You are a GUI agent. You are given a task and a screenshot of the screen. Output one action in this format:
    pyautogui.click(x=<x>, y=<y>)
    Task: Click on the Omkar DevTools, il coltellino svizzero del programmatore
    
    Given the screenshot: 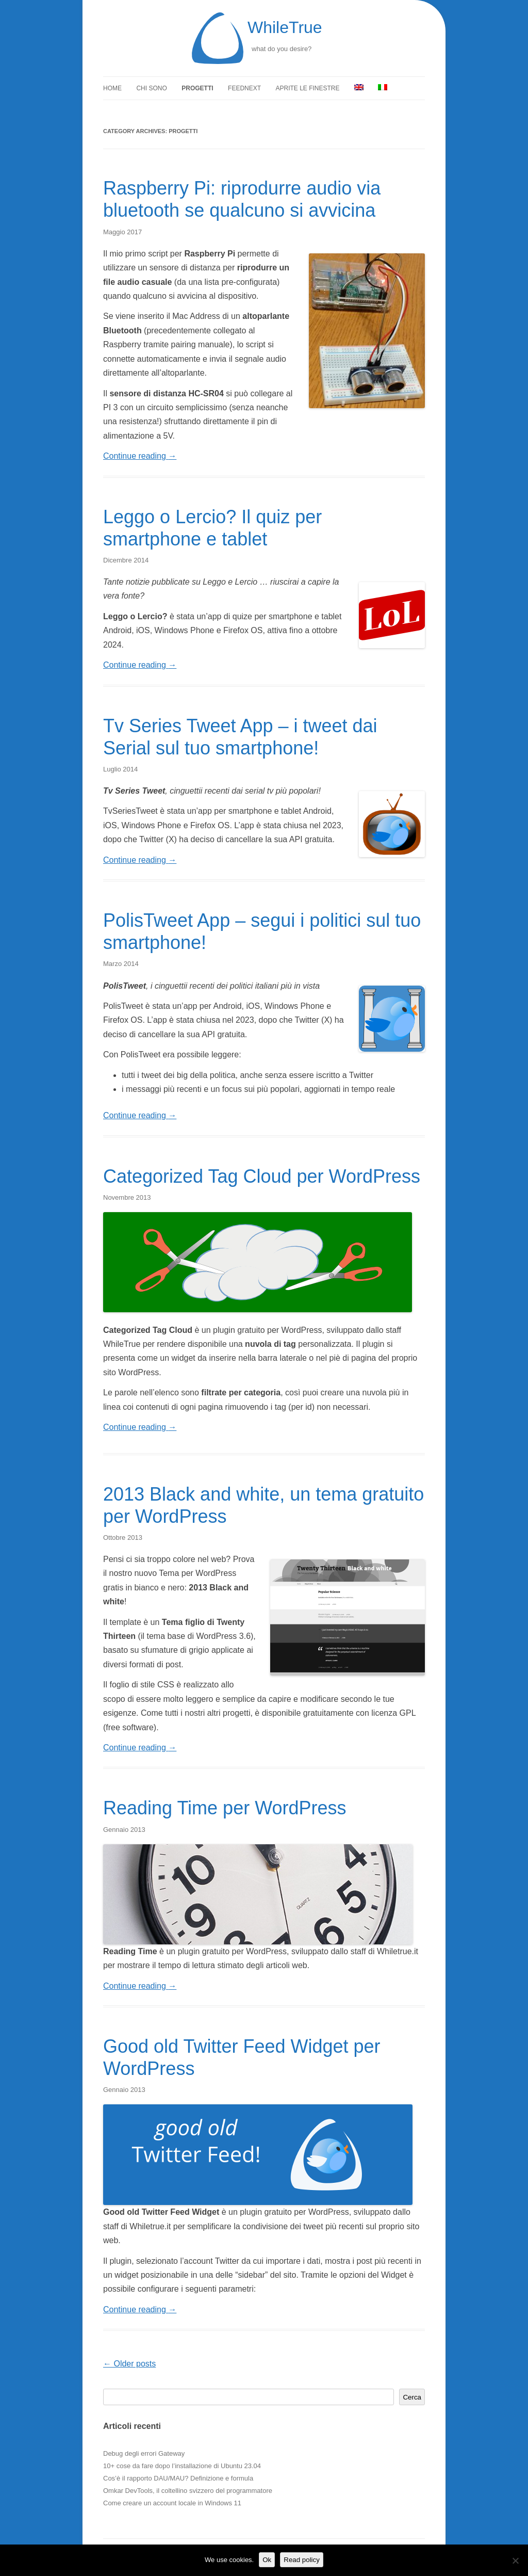 What is the action you would take?
    pyautogui.click(x=187, y=2490)
    